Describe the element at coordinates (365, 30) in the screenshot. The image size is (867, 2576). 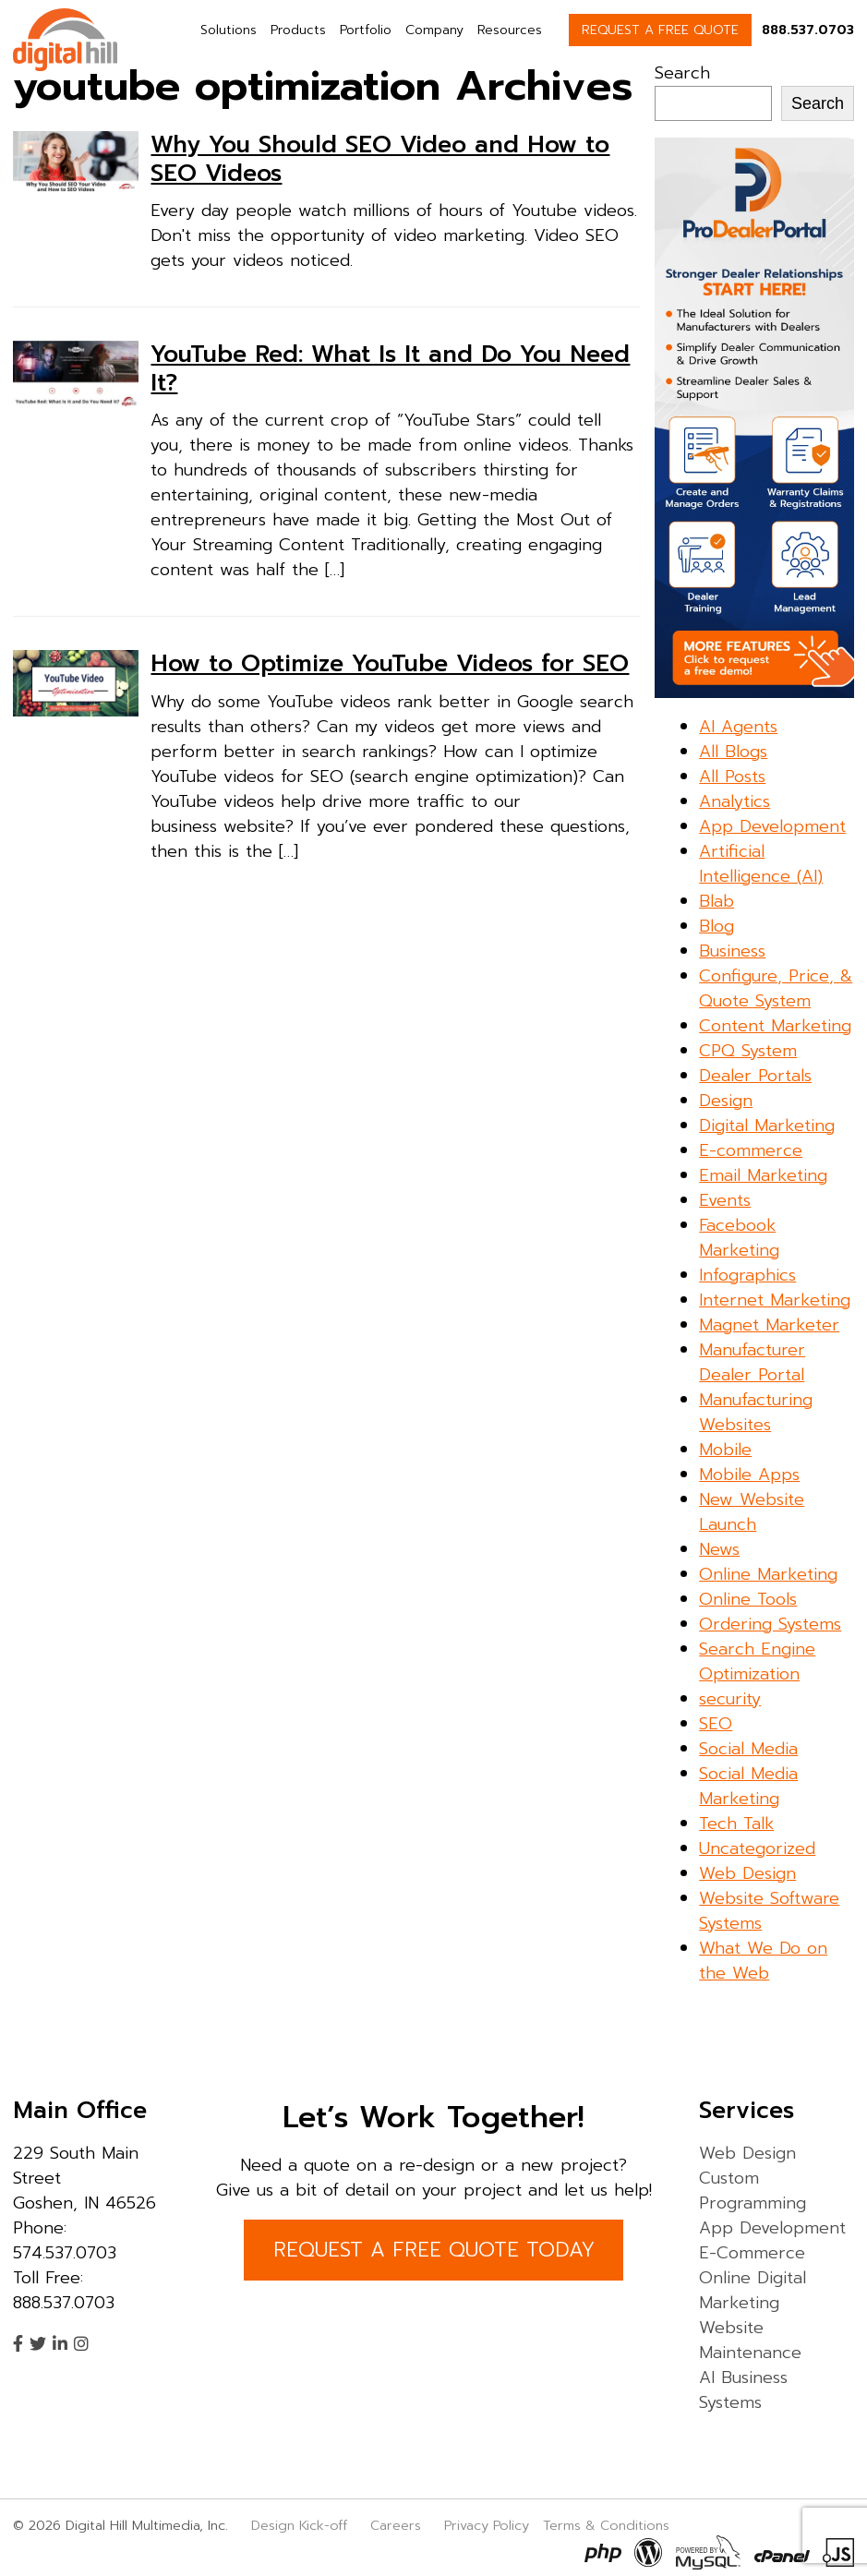
I see `Portfolio` at that location.